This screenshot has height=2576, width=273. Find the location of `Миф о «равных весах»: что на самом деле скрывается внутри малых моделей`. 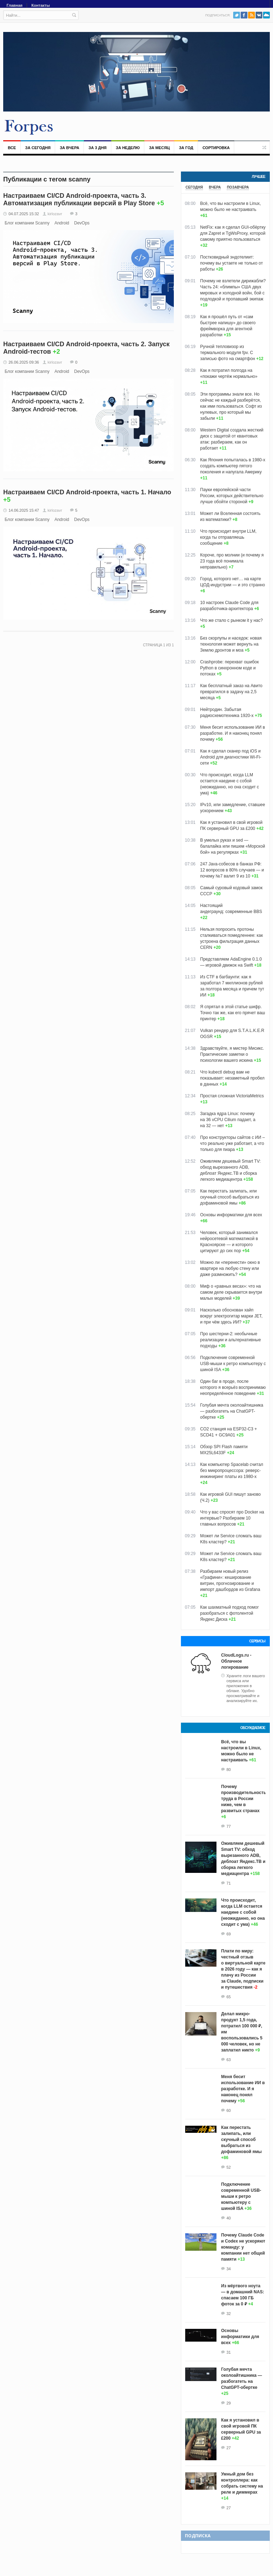

Миф о «равных весах»: что на самом деле скрывается внутри малых моделей is located at coordinates (231, 1292).